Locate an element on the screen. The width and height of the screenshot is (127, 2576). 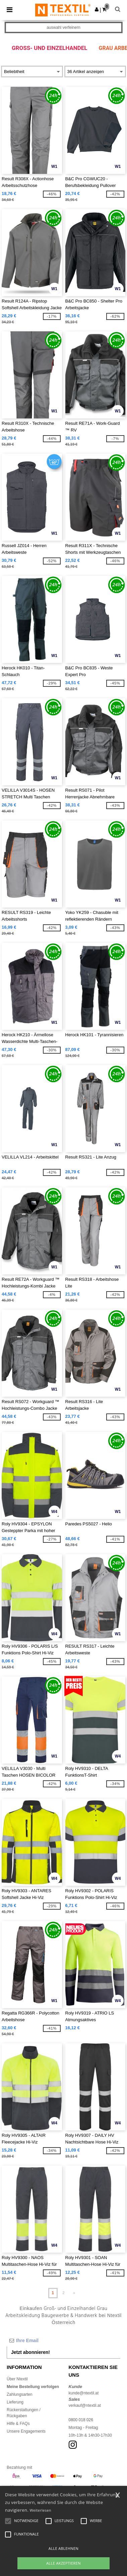
Weiterlesen is located at coordinates (40, 2510).